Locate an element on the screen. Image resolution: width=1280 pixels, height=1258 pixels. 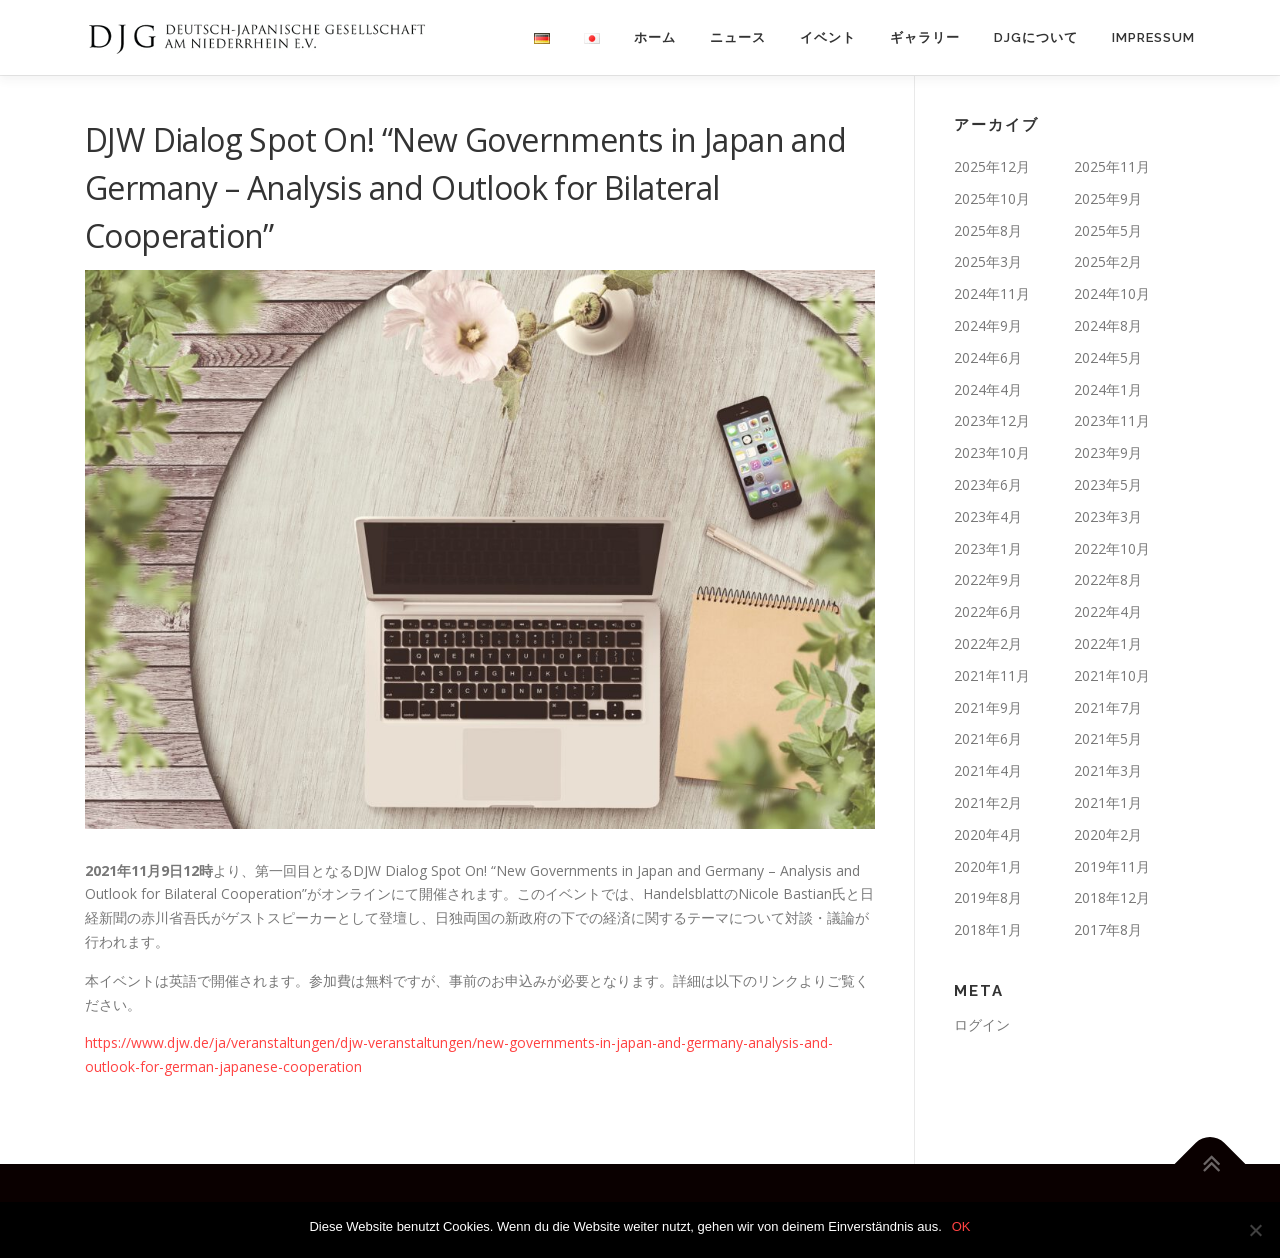
2024年4月 is located at coordinates (988, 389).